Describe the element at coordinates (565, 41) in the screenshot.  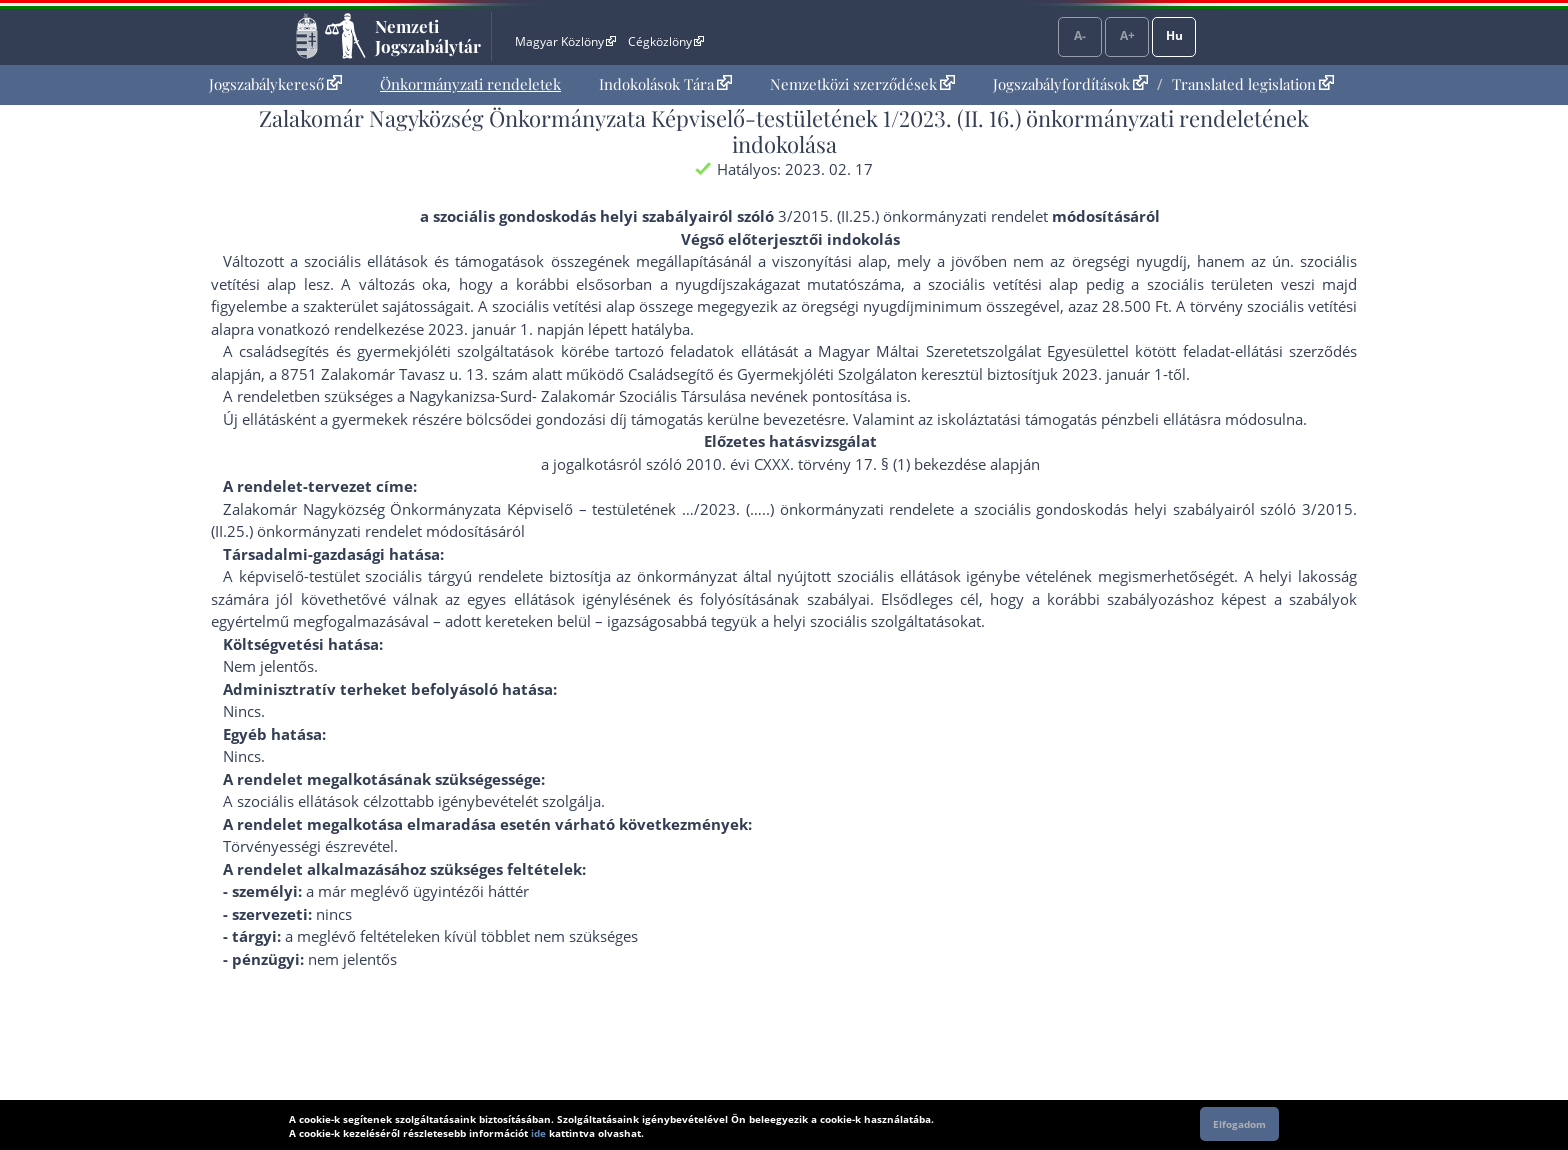
I see `Magyar Közlöny [Magyar Közlöny - Külső hivatkozás]` at that location.